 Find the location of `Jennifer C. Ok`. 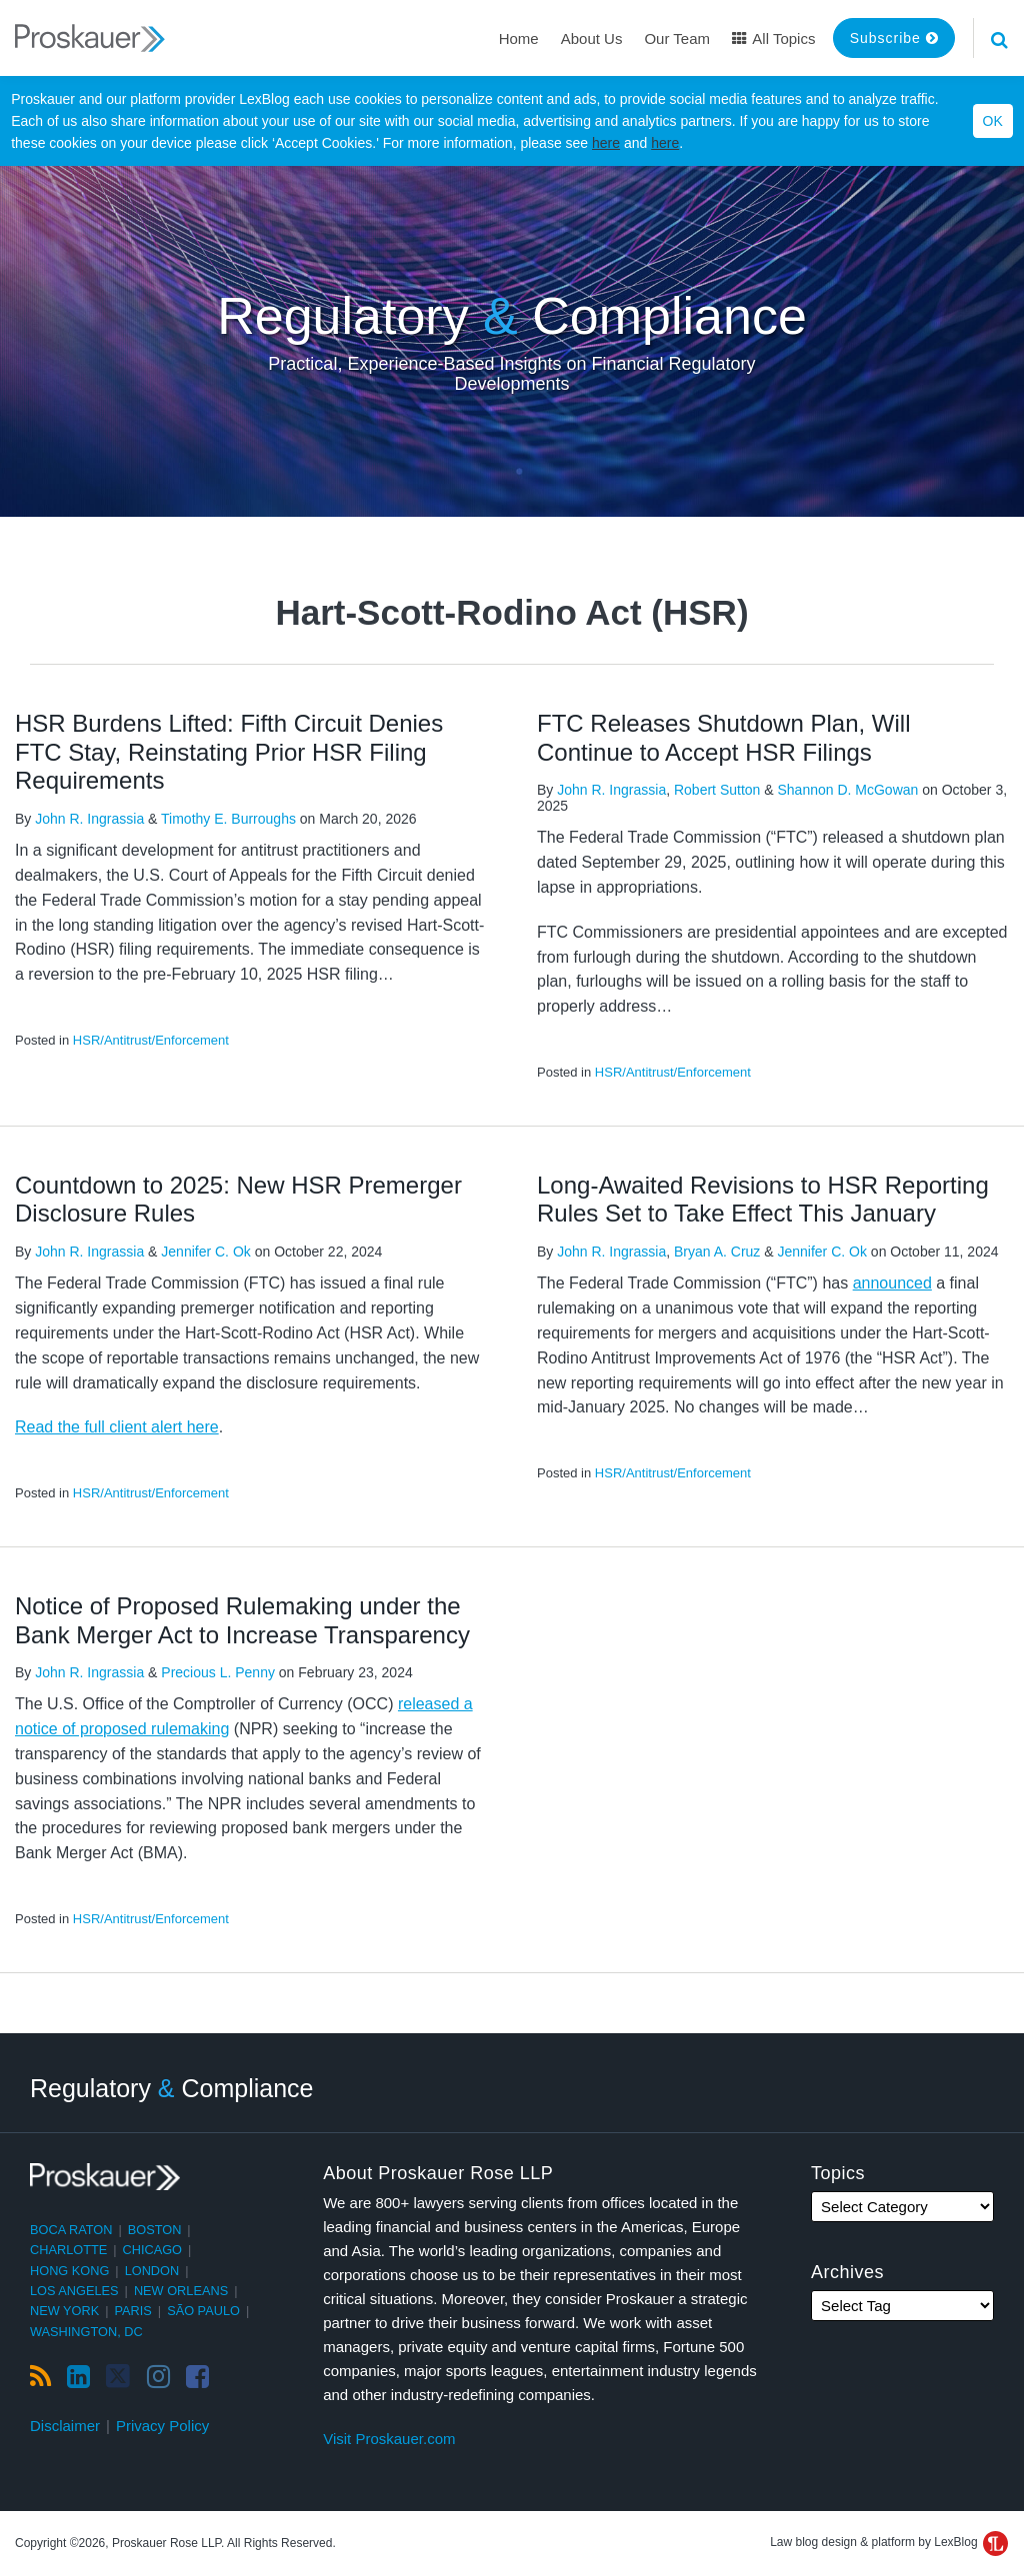

Jennifer C. Ok is located at coordinates (205, 1252).